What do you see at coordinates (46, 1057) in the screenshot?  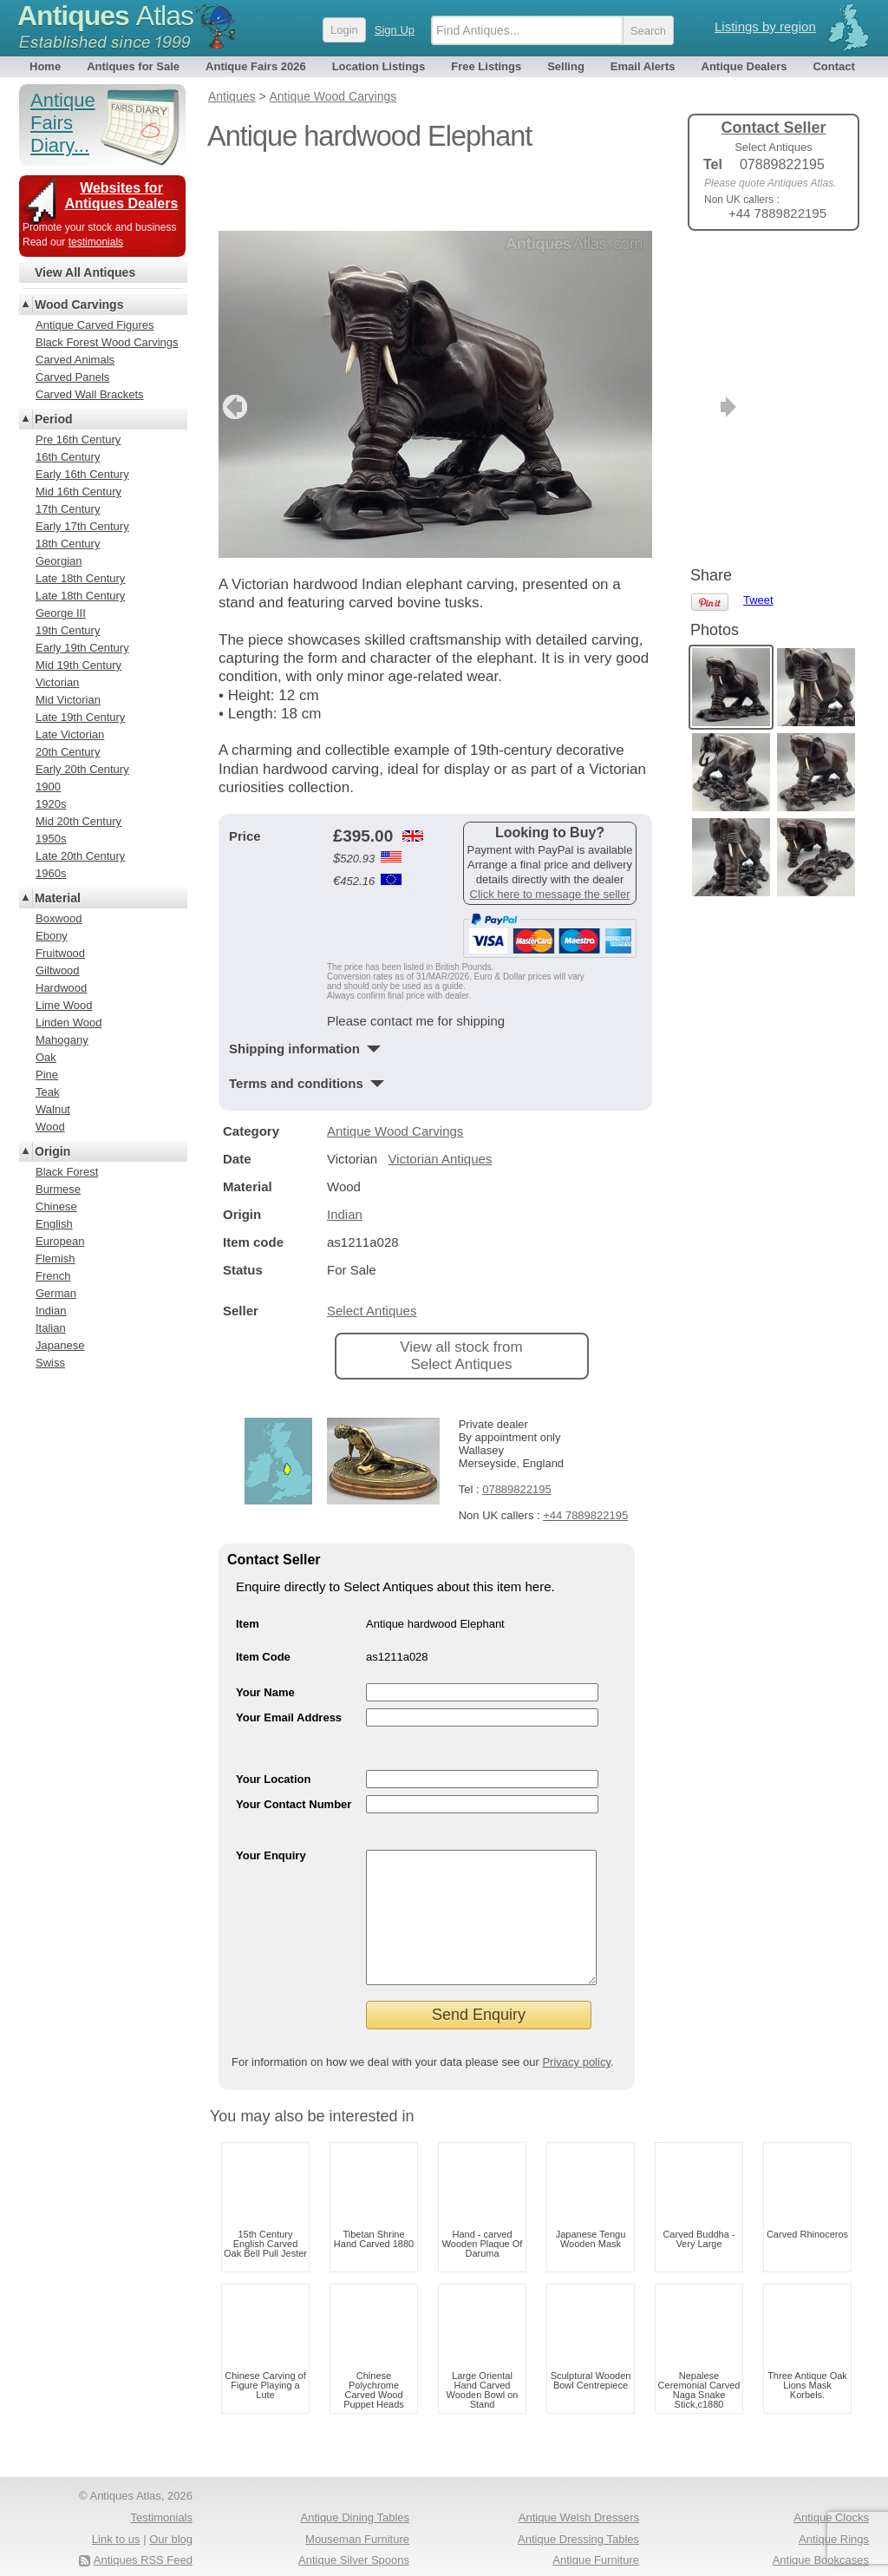 I see `Oak` at bounding box center [46, 1057].